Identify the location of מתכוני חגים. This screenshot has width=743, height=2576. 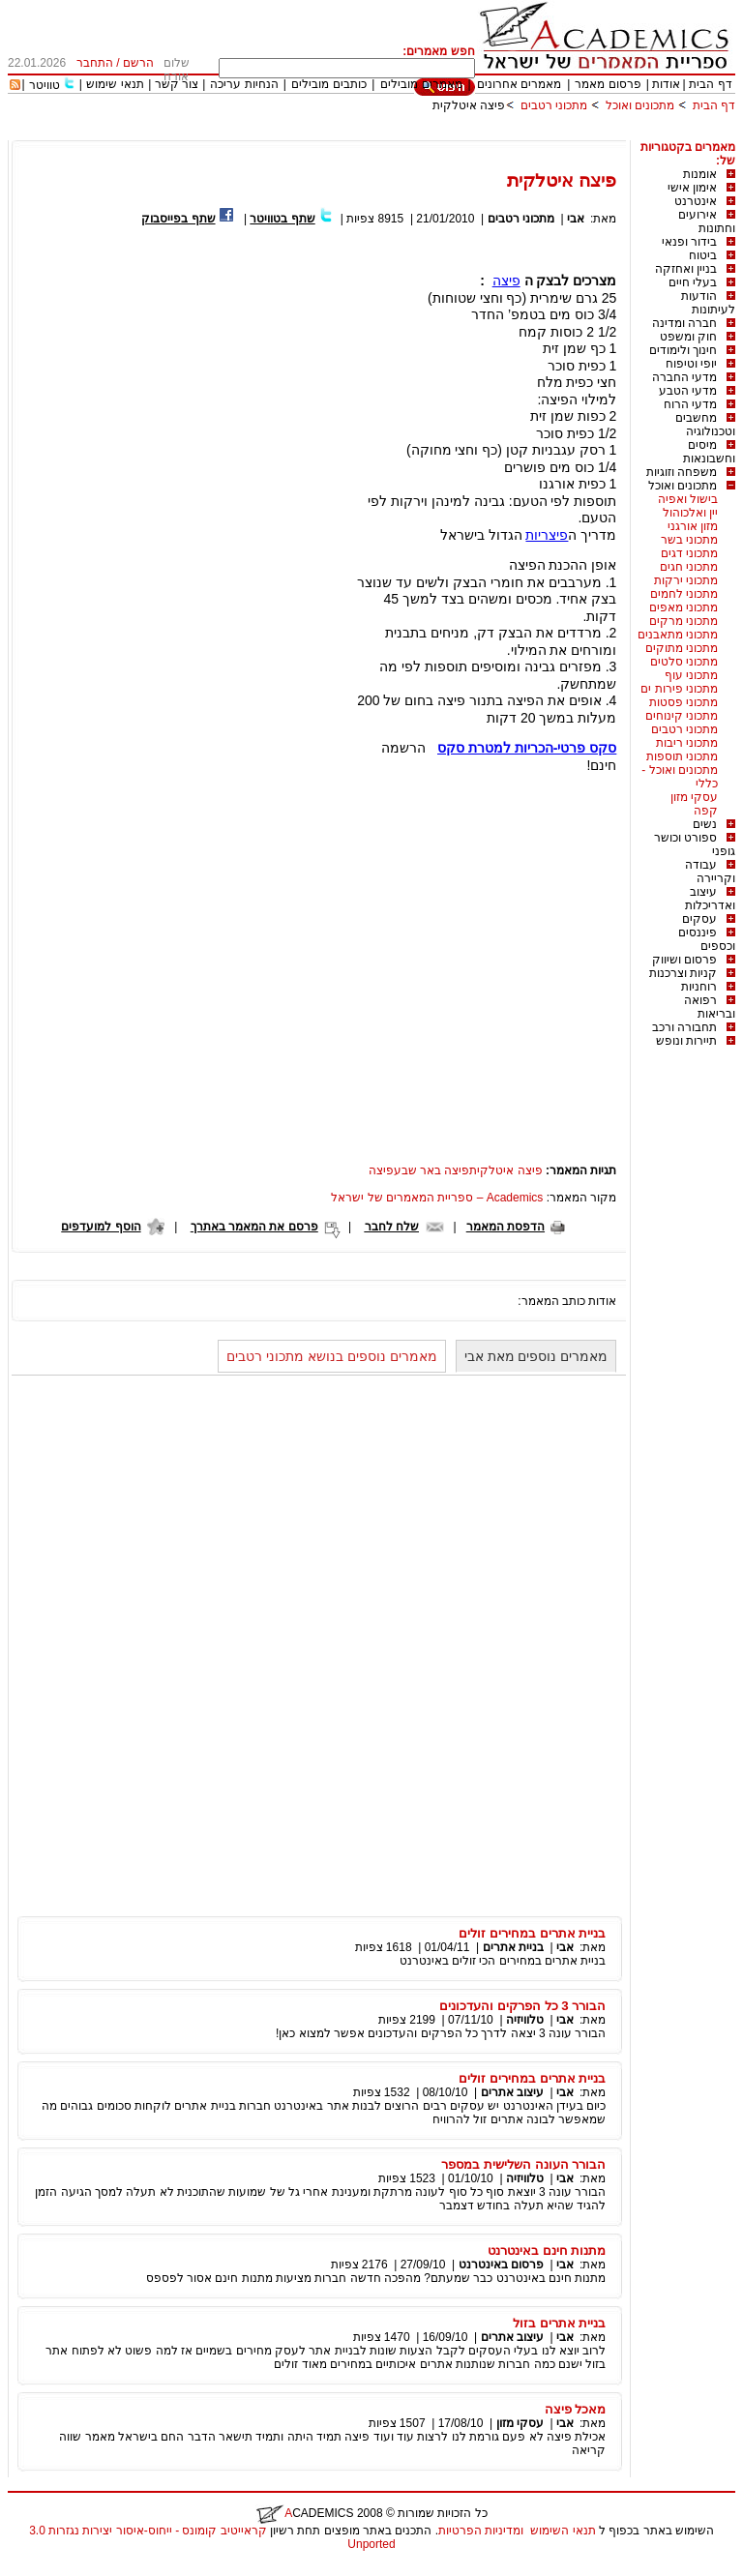
(689, 567).